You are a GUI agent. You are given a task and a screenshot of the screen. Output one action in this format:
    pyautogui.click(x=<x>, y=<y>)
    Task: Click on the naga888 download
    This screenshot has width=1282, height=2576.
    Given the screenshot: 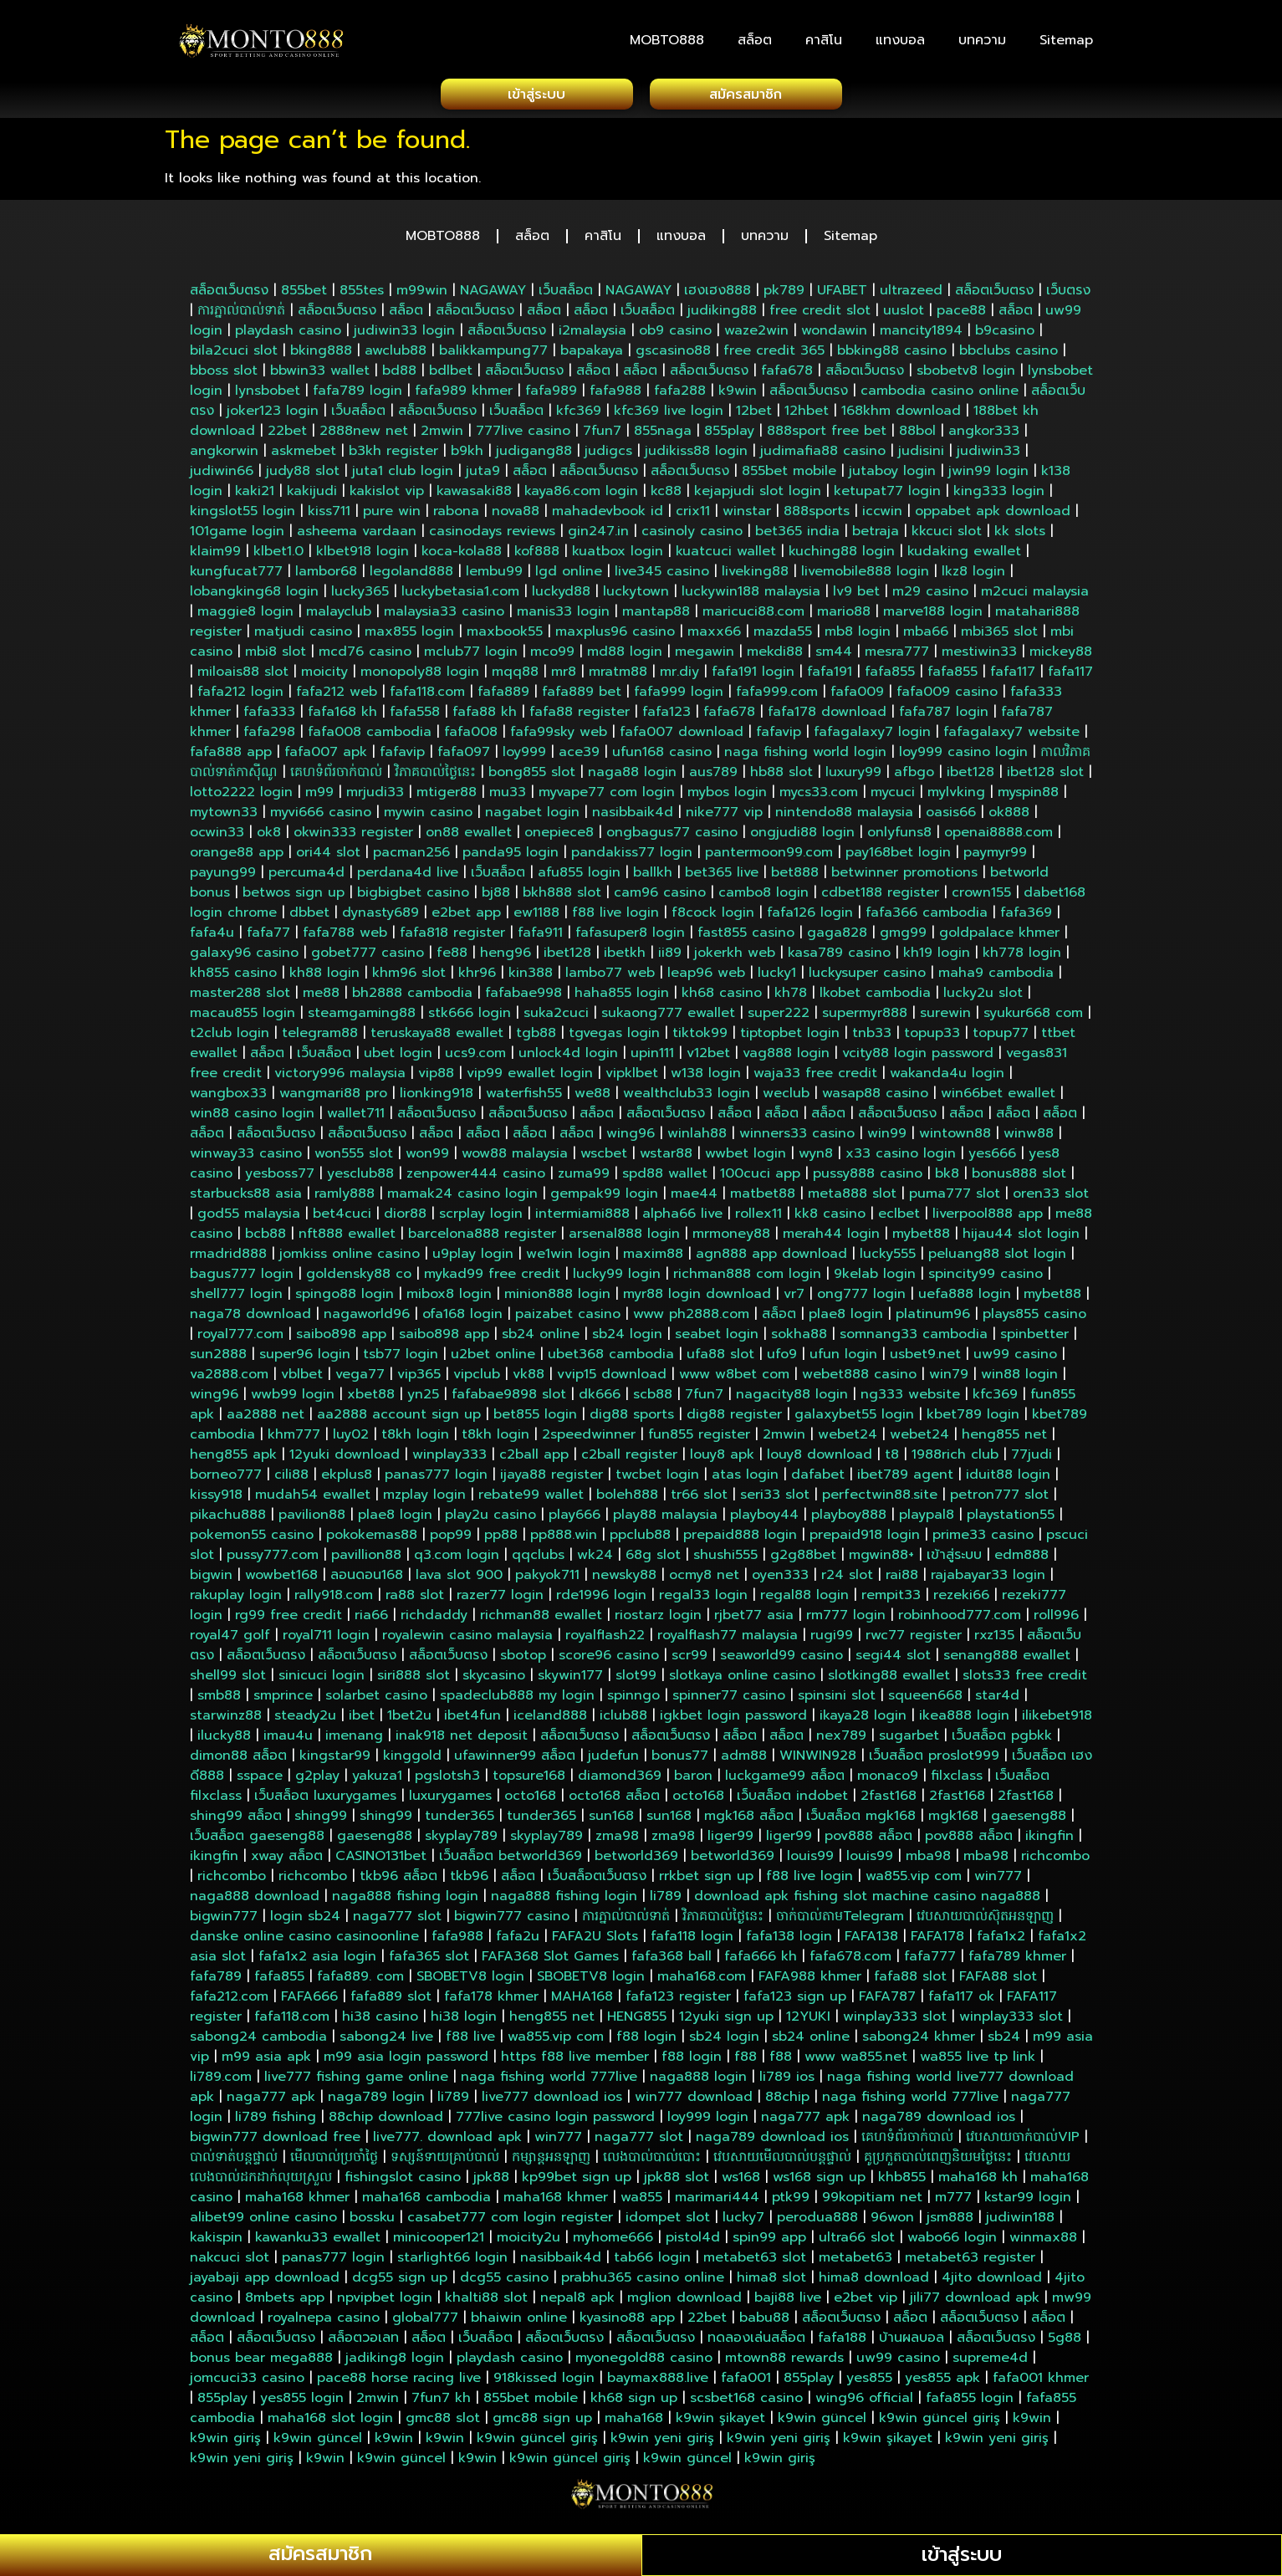 What is the action you would take?
    pyautogui.click(x=254, y=1901)
    